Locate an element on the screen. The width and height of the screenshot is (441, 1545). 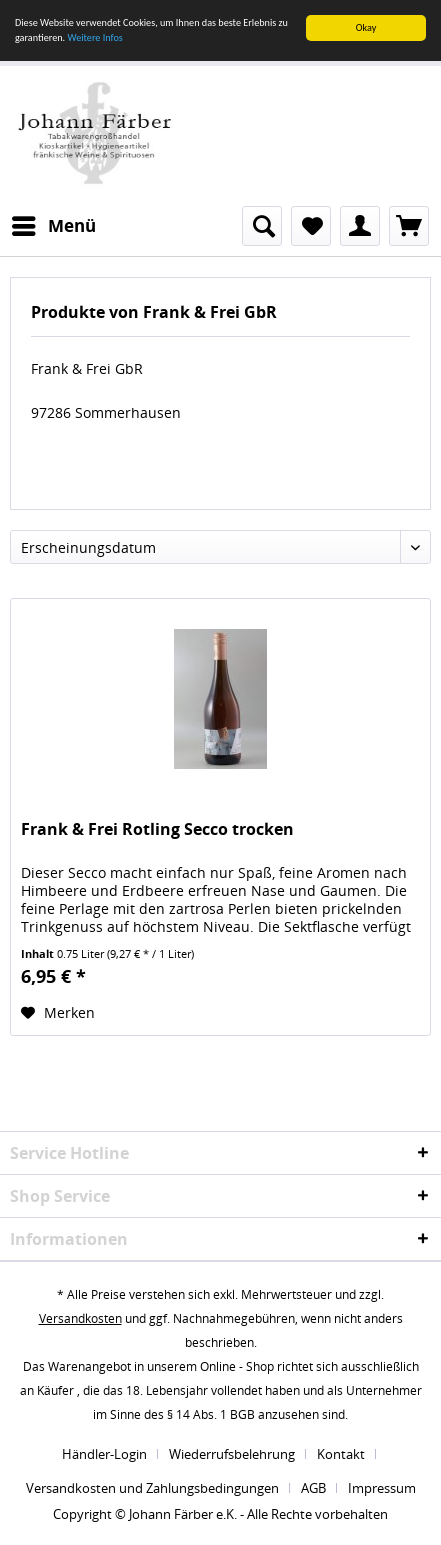
Frank & Frei Rotling Secco trocken is located at coordinates (157, 829).